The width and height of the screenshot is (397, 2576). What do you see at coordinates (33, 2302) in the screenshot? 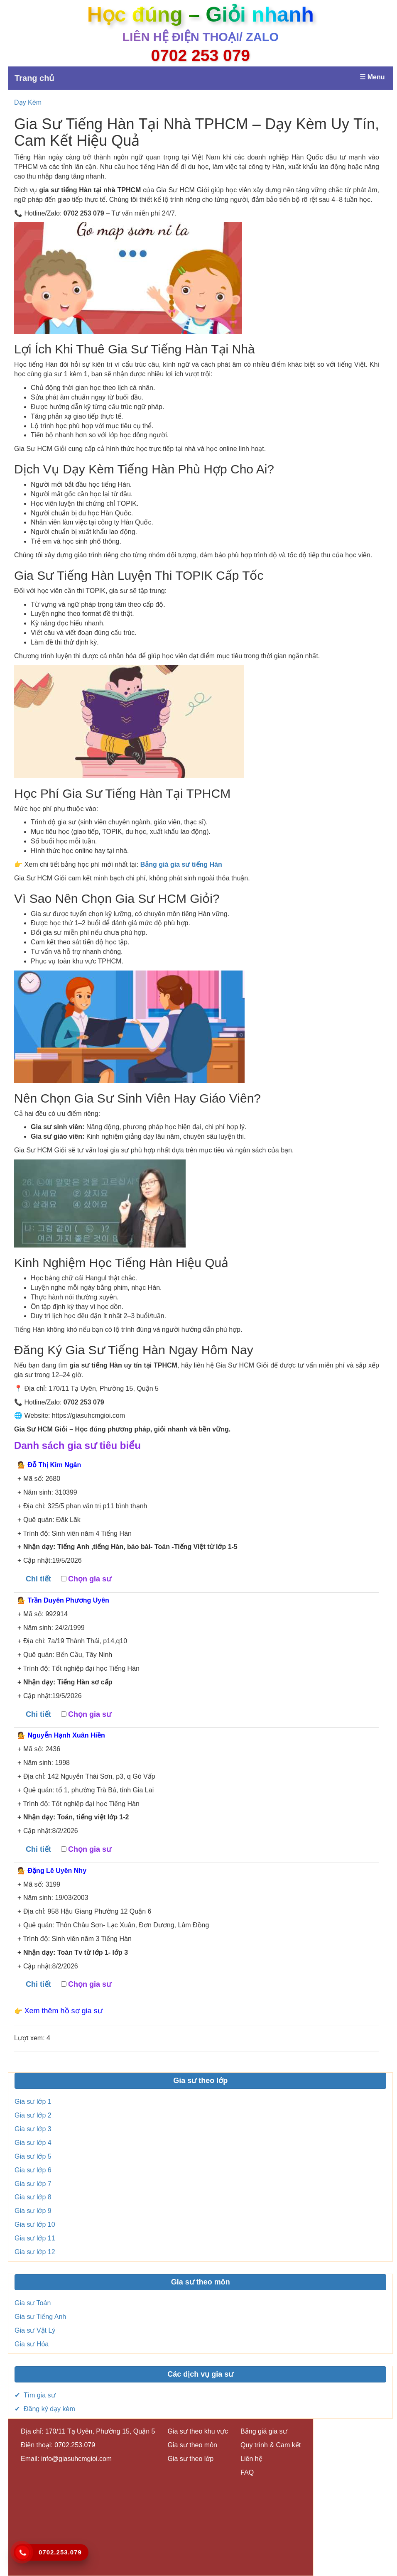
I see `Gia sư Toán` at bounding box center [33, 2302].